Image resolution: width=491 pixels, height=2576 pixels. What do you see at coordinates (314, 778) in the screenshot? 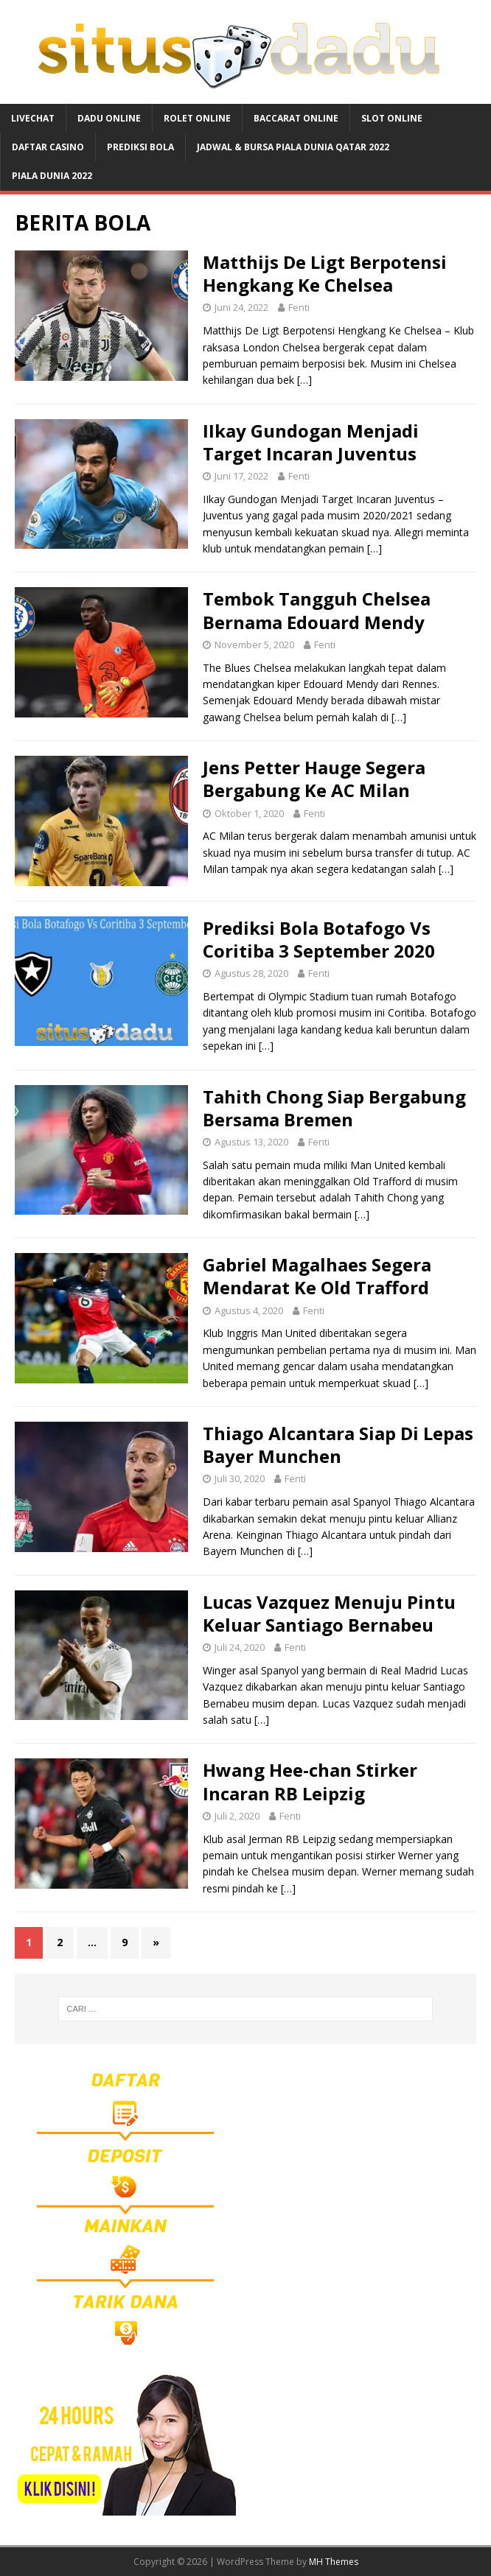
I see `Jens Petter Hauge Segera Bergabung Ke AC Milan` at bounding box center [314, 778].